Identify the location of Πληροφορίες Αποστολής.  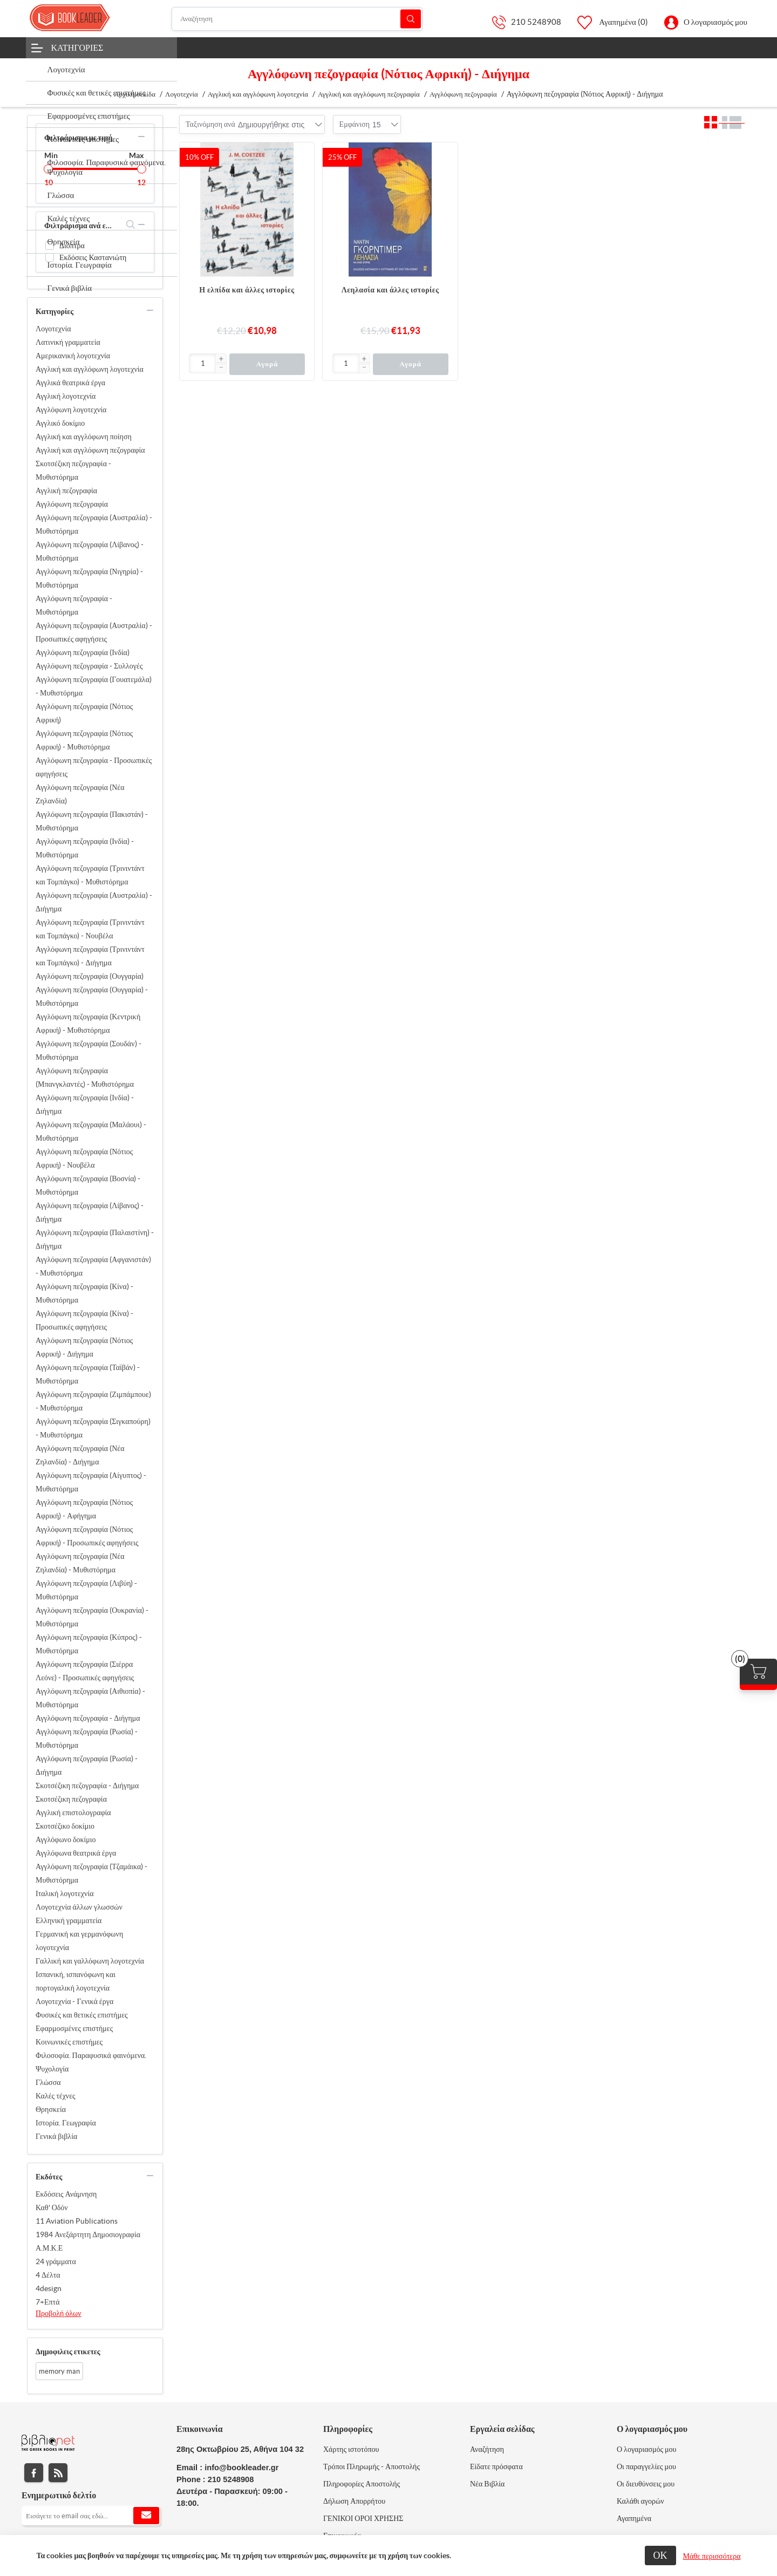
(361, 2483).